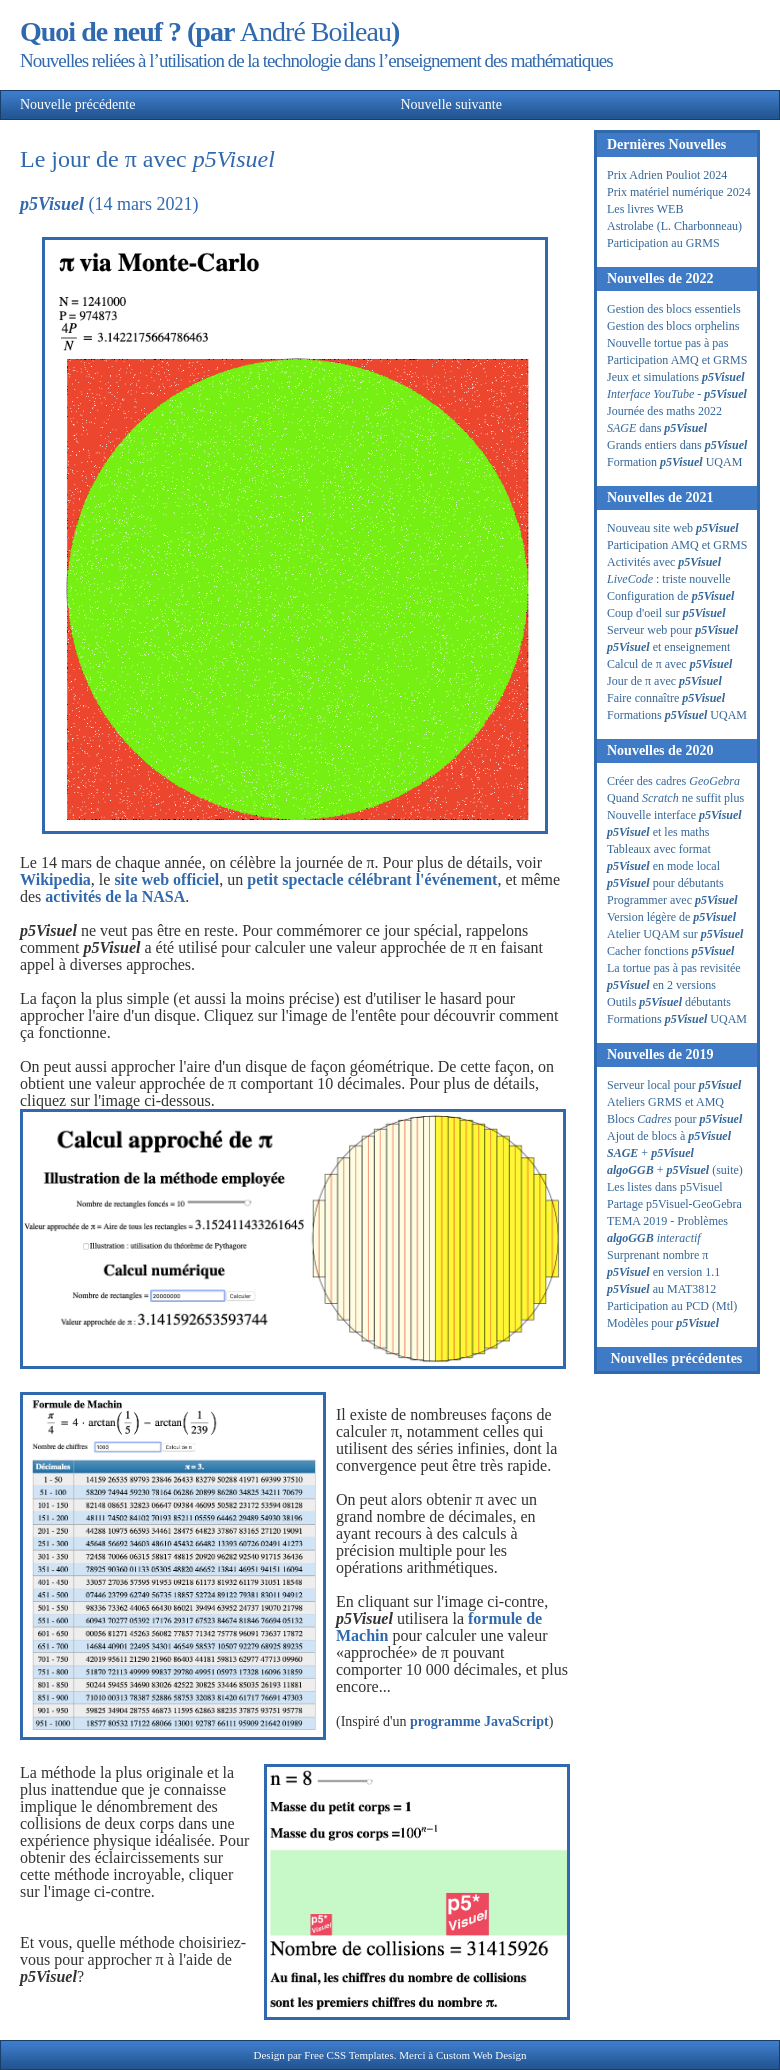 The image size is (780, 2070). Describe the element at coordinates (166, 879) in the screenshot. I see `site web officiel` at that location.